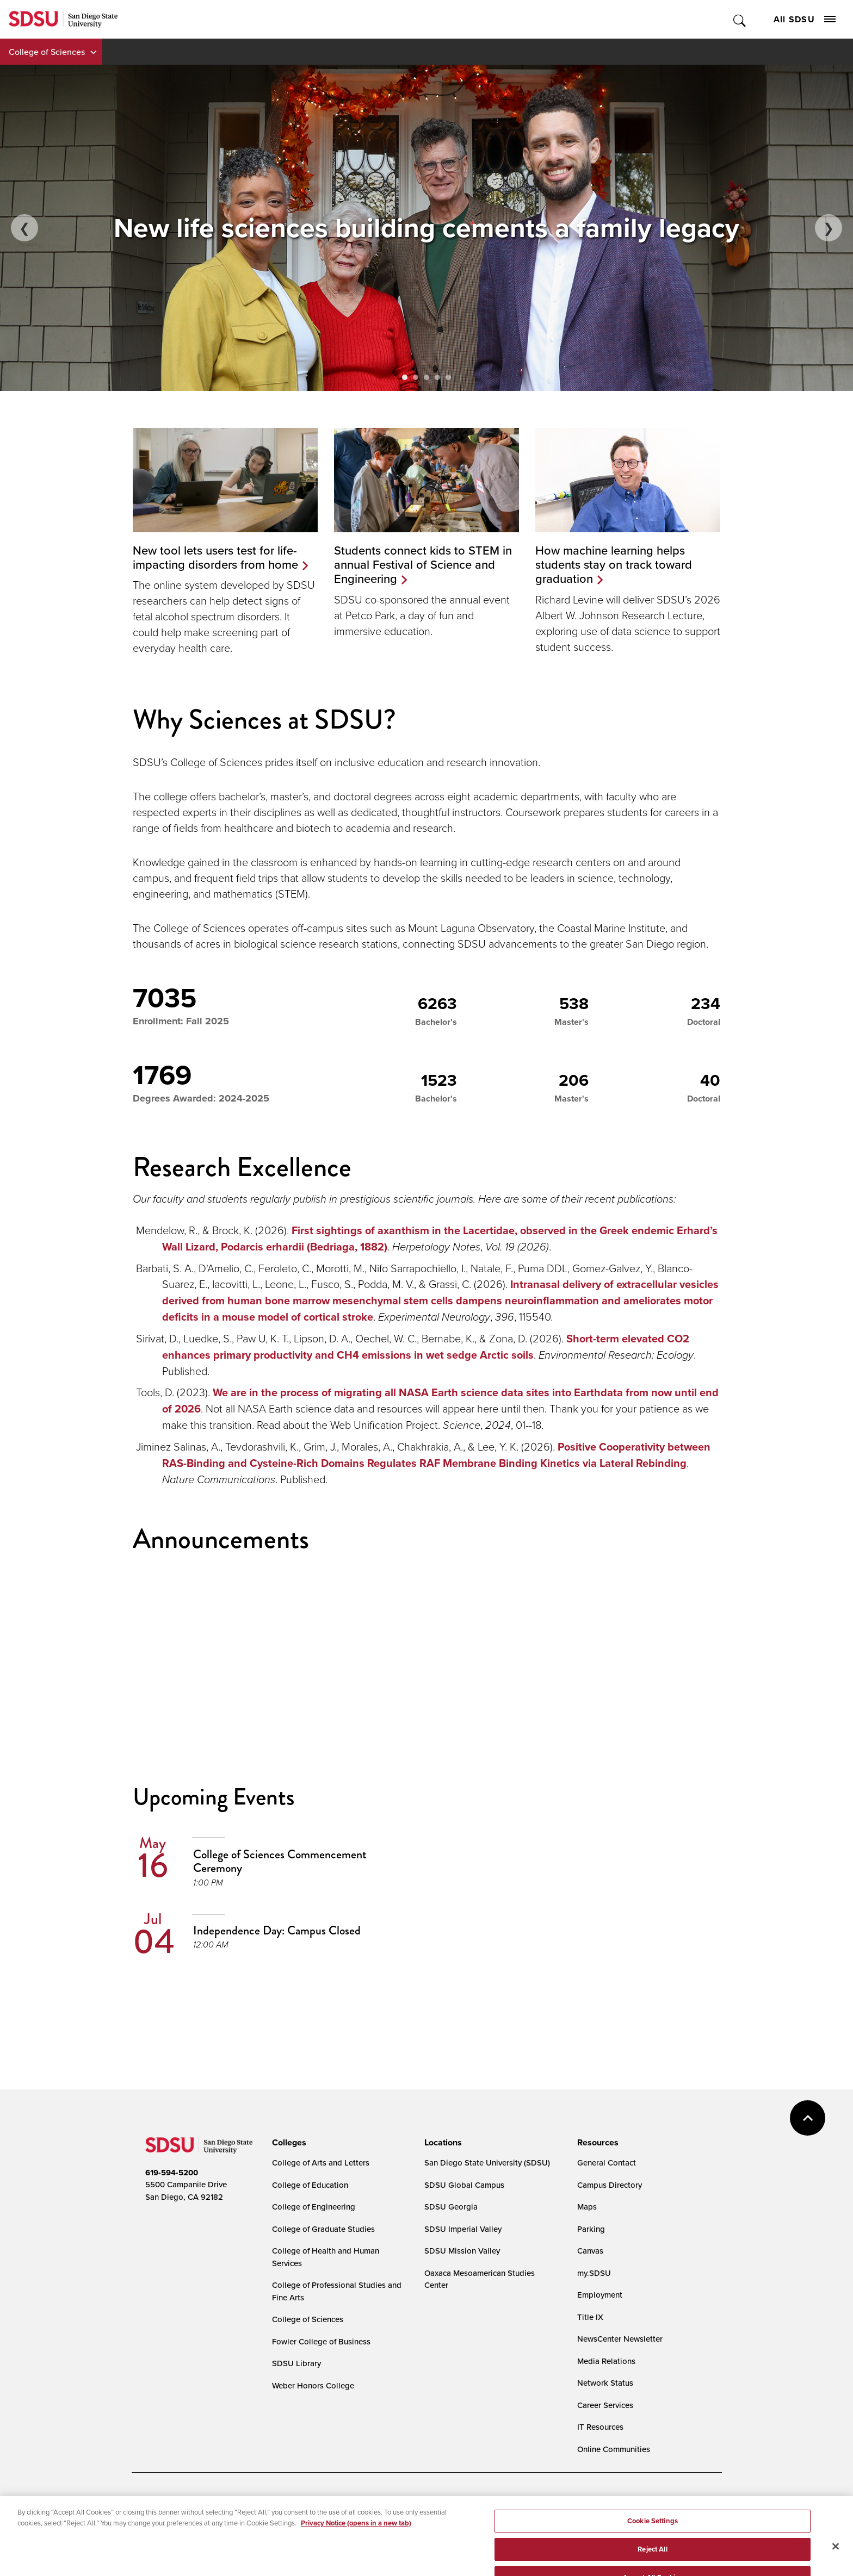 The image size is (853, 2576). What do you see at coordinates (590, 2317) in the screenshot?
I see `Title IX` at bounding box center [590, 2317].